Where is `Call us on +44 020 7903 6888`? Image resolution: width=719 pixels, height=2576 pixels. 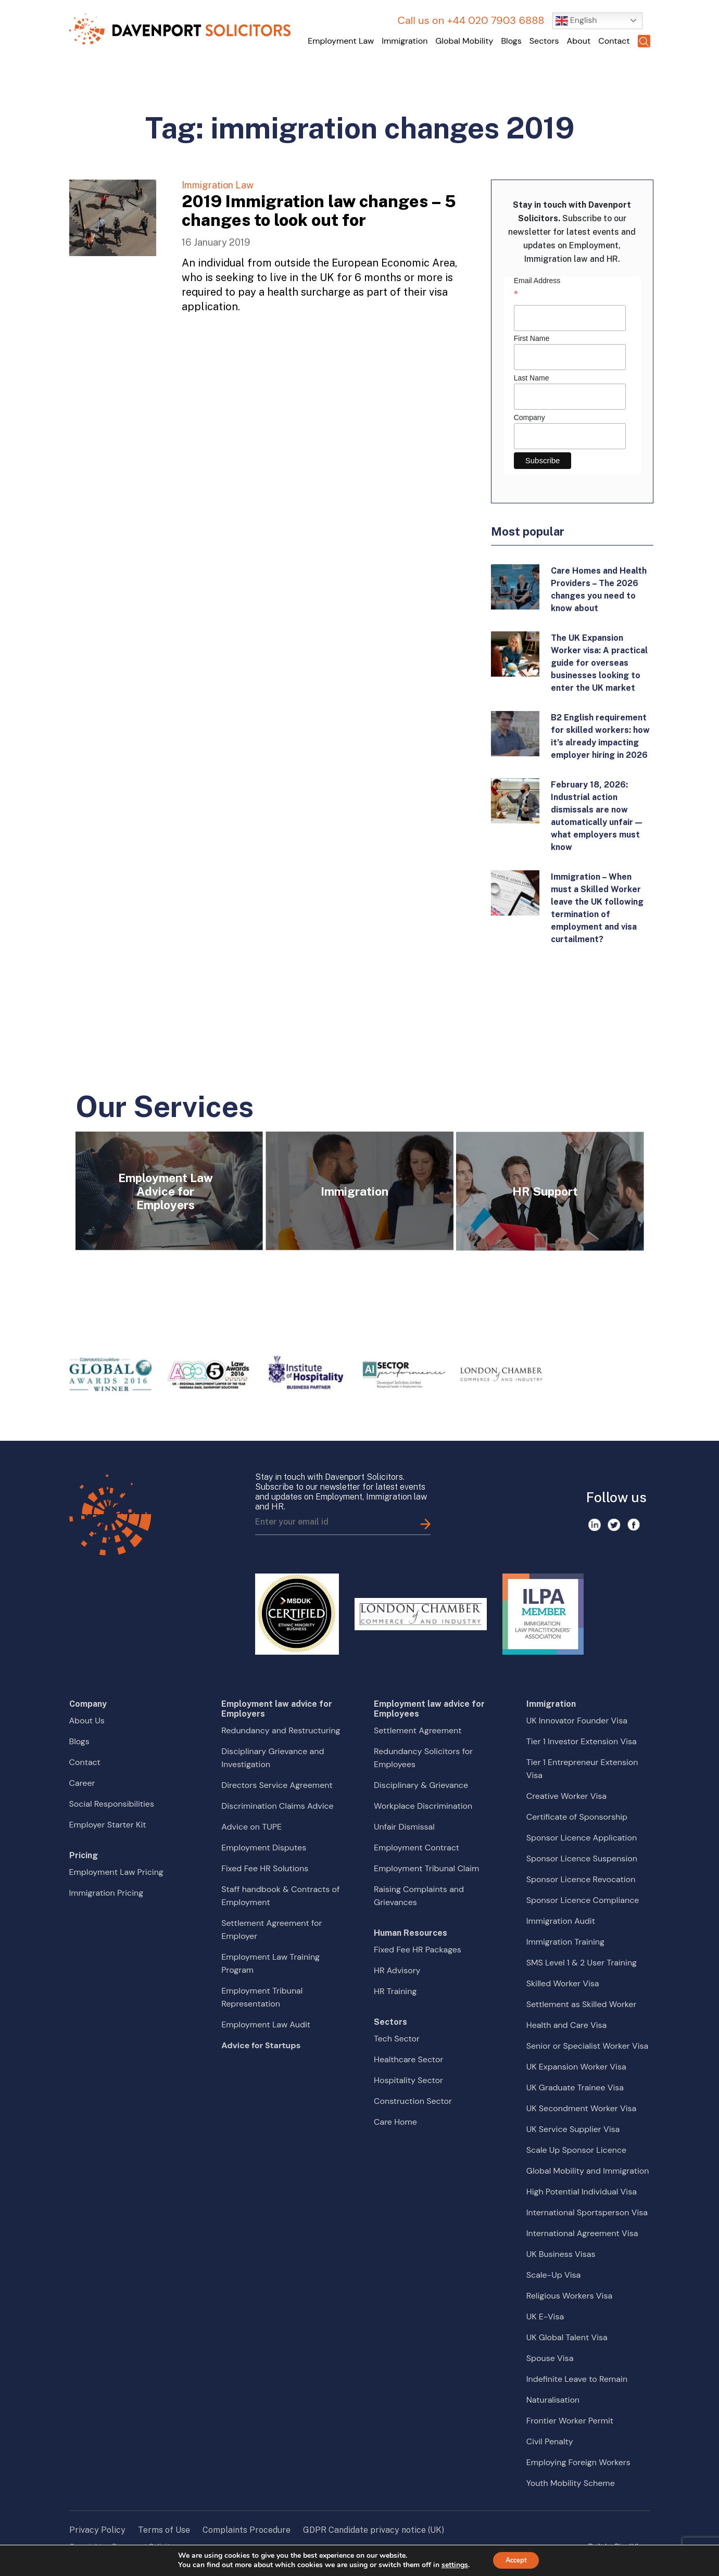 Call us on +44 020 7903 6888 is located at coordinates (471, 20).